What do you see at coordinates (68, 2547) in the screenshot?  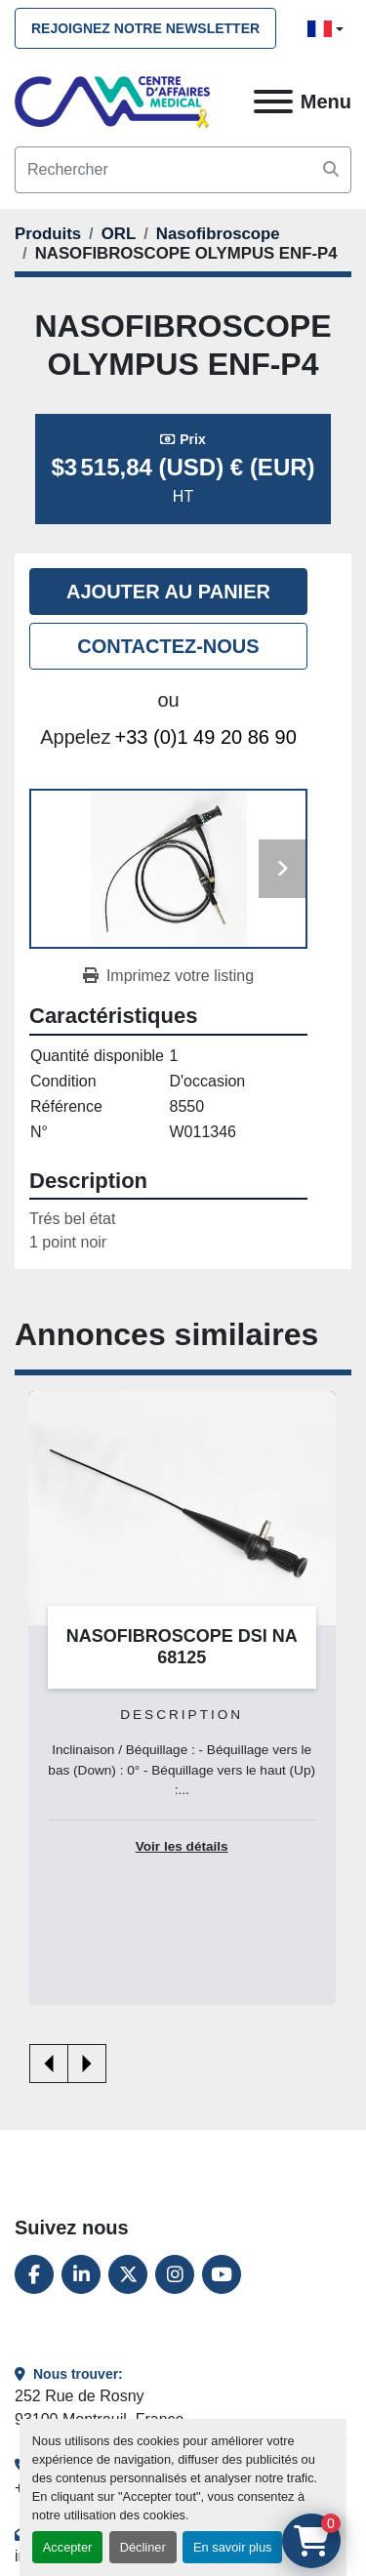 I see `Accepter` at bounding box center [68, 2547].